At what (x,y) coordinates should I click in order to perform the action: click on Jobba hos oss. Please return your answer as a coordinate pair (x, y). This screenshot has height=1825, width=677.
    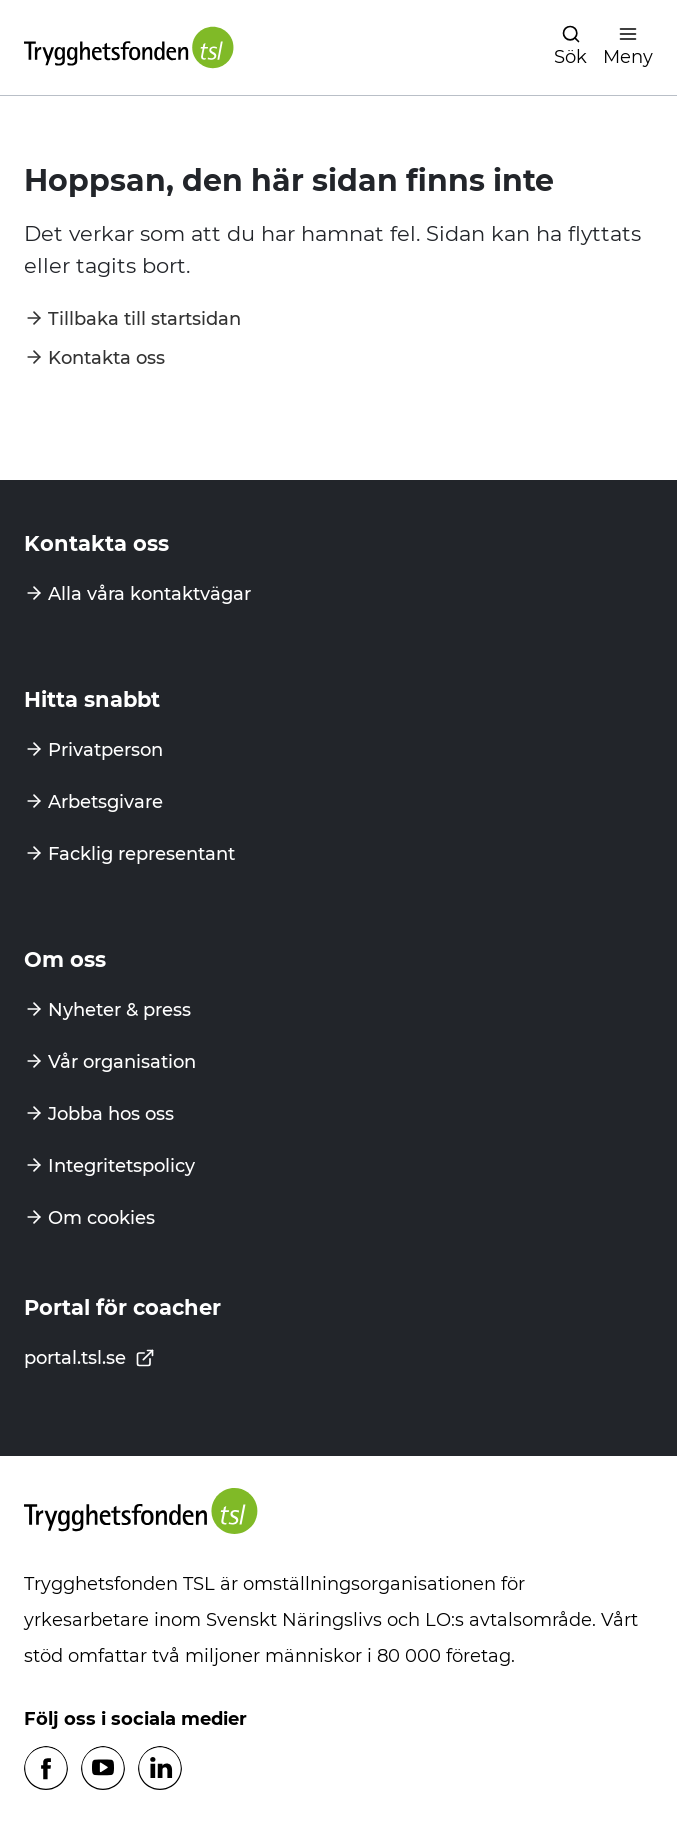
    Looking at the image, I should click on (111, 1114).